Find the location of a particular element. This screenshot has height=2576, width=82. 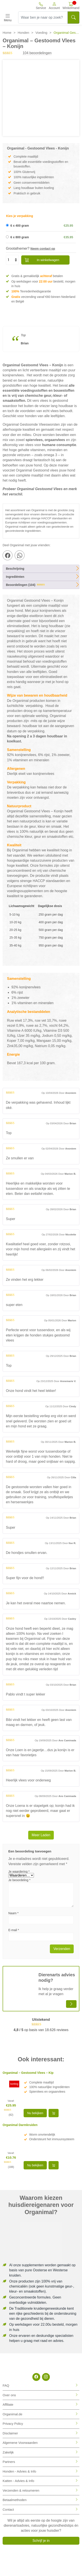

Privacy Policy is located at coordinates (13, 2423).